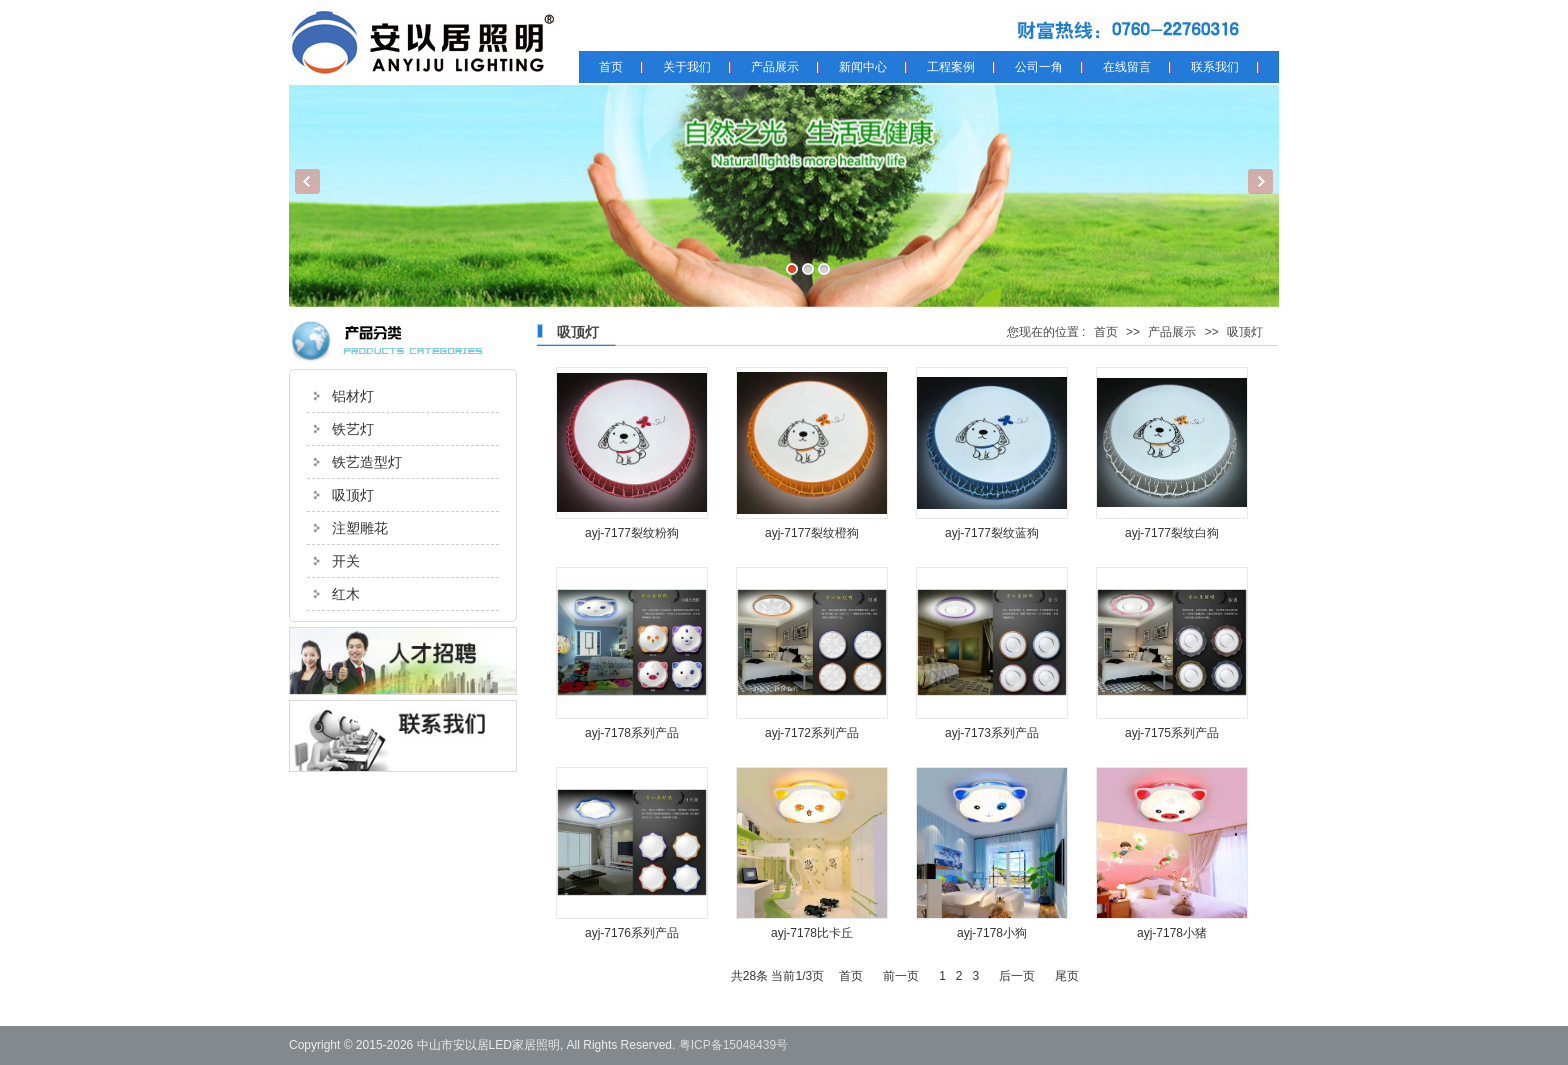 The height and width of the screenshot is (1065, 1568). Describe the element at coordinates (353, 396) in the screenshot. I see `铝材灯` at that location.